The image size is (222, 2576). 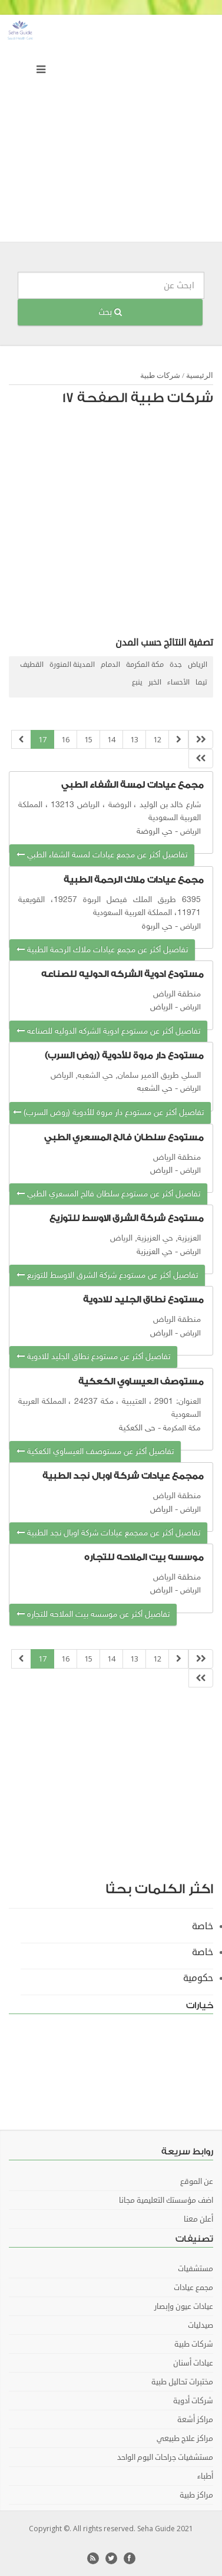 I want to click on حي العزيزية, so click(x=155, y=1252).